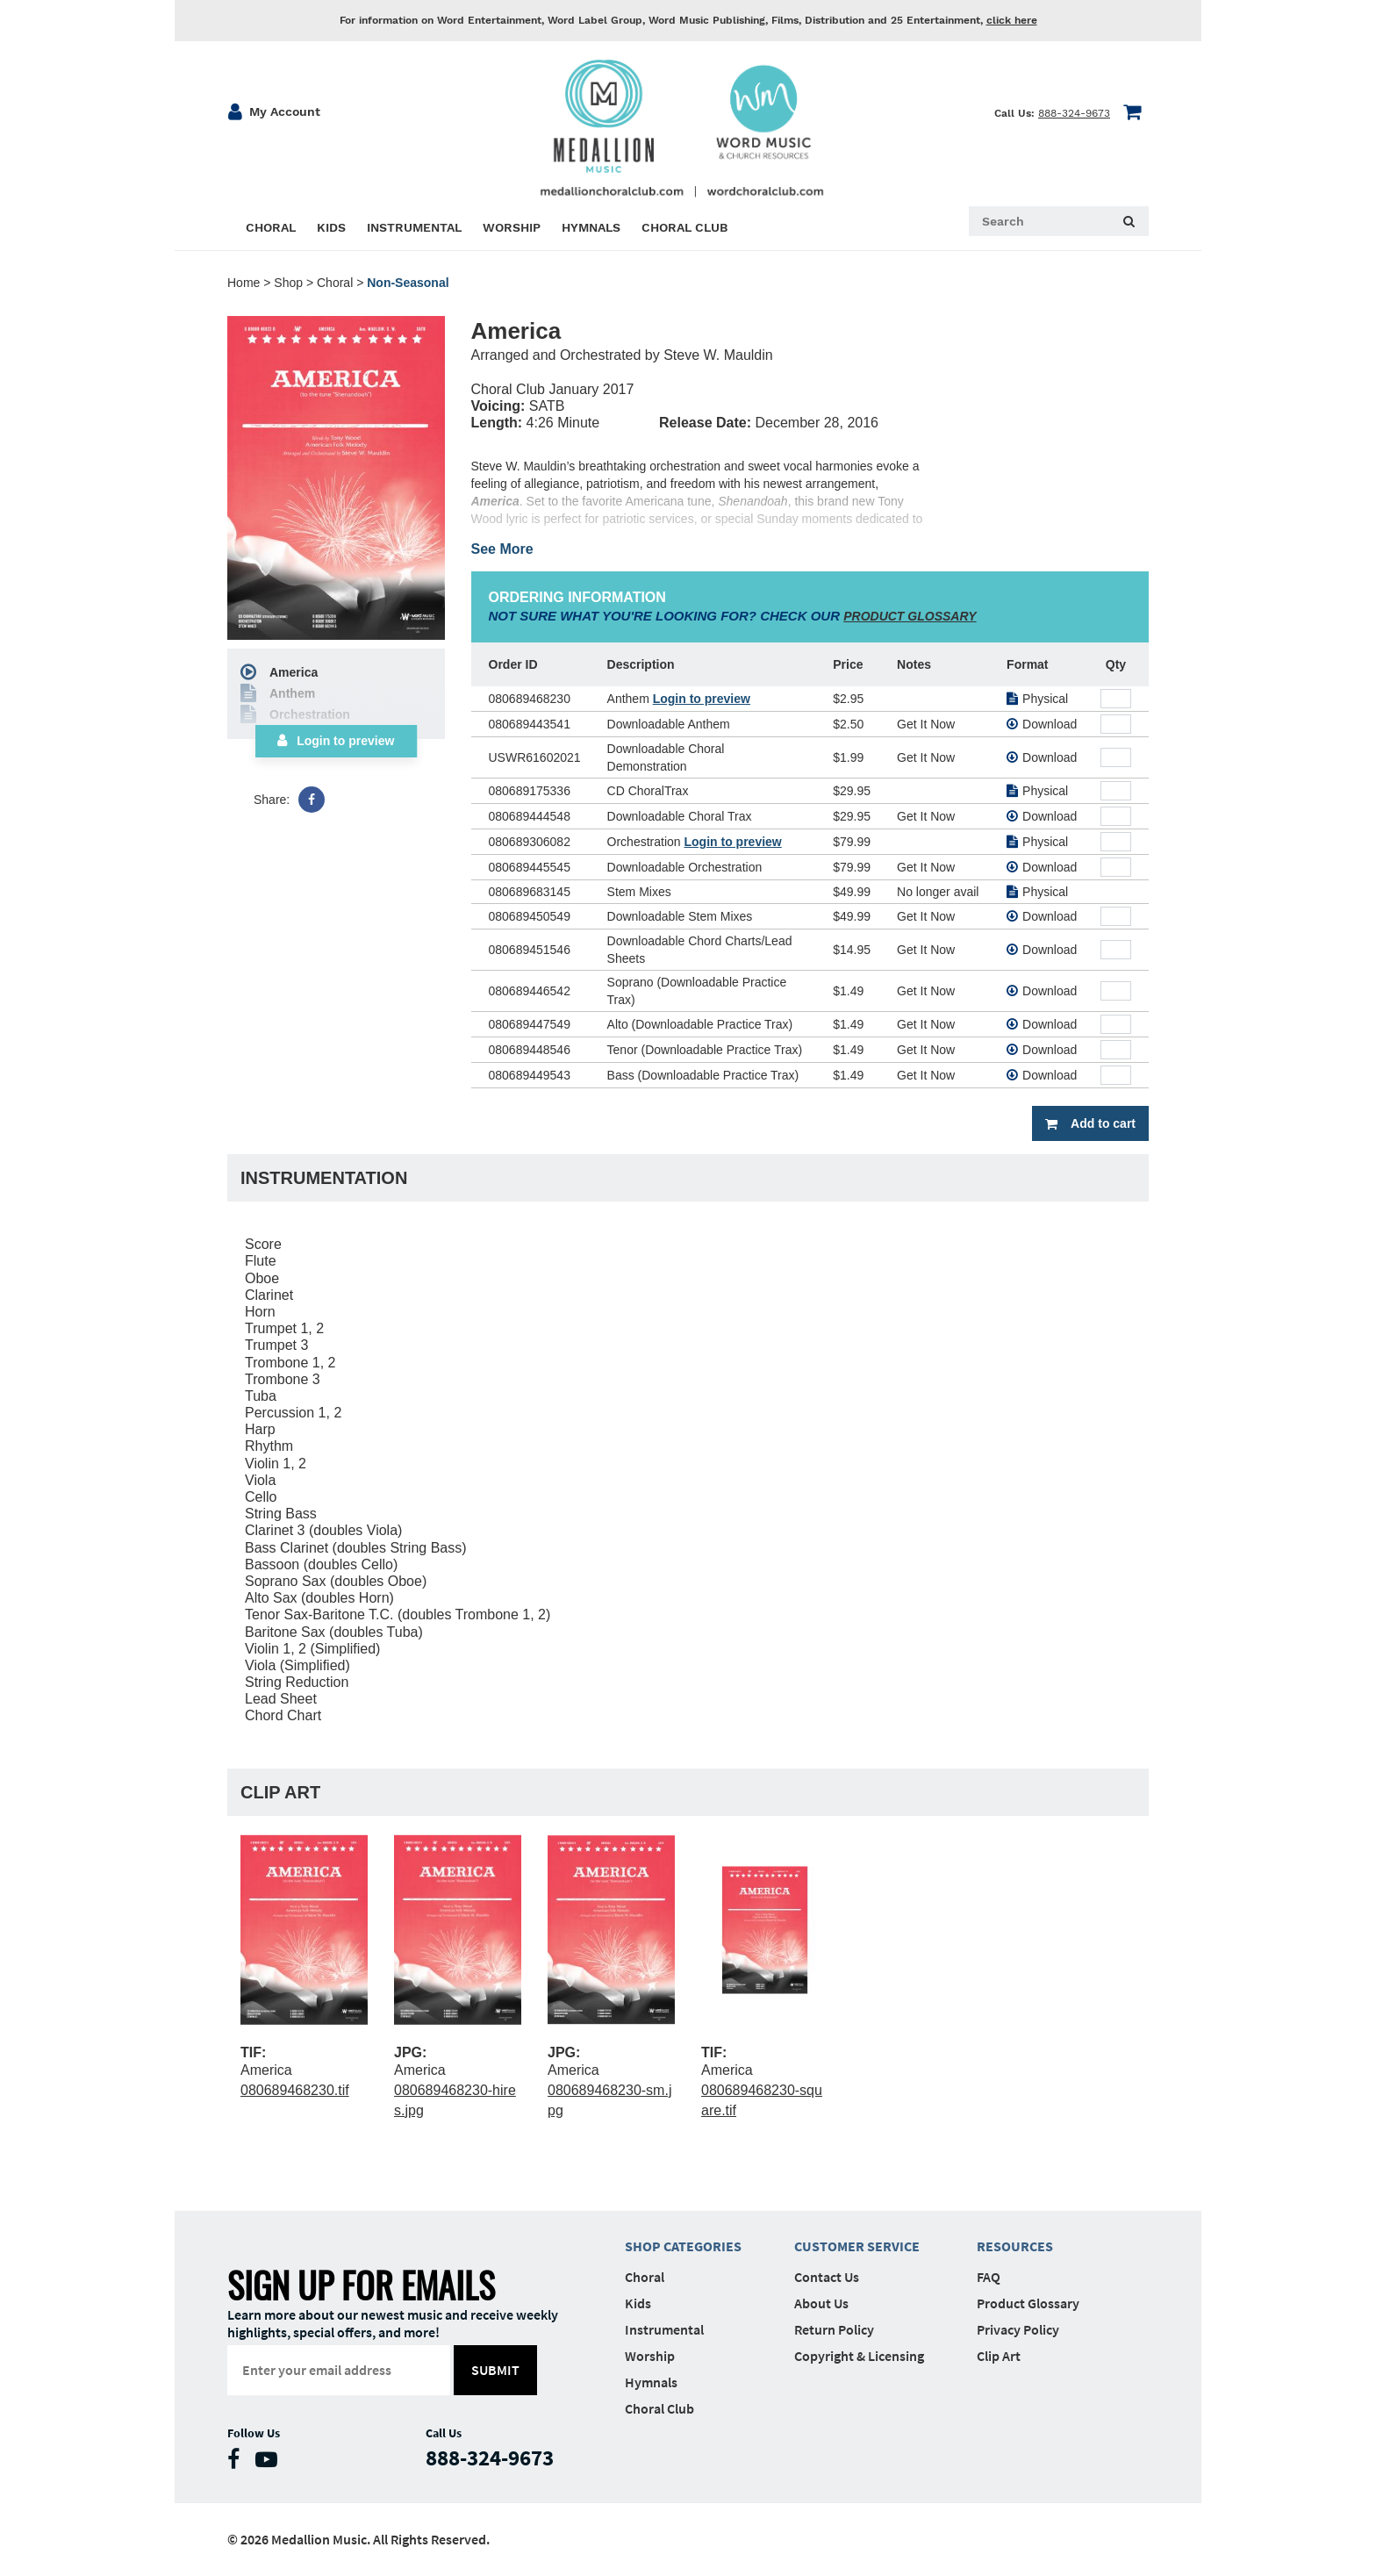  What do you see at coordinates (664, 2329) in the screenshot?
I see `Instrumental` at bounding box center [664, 2329].